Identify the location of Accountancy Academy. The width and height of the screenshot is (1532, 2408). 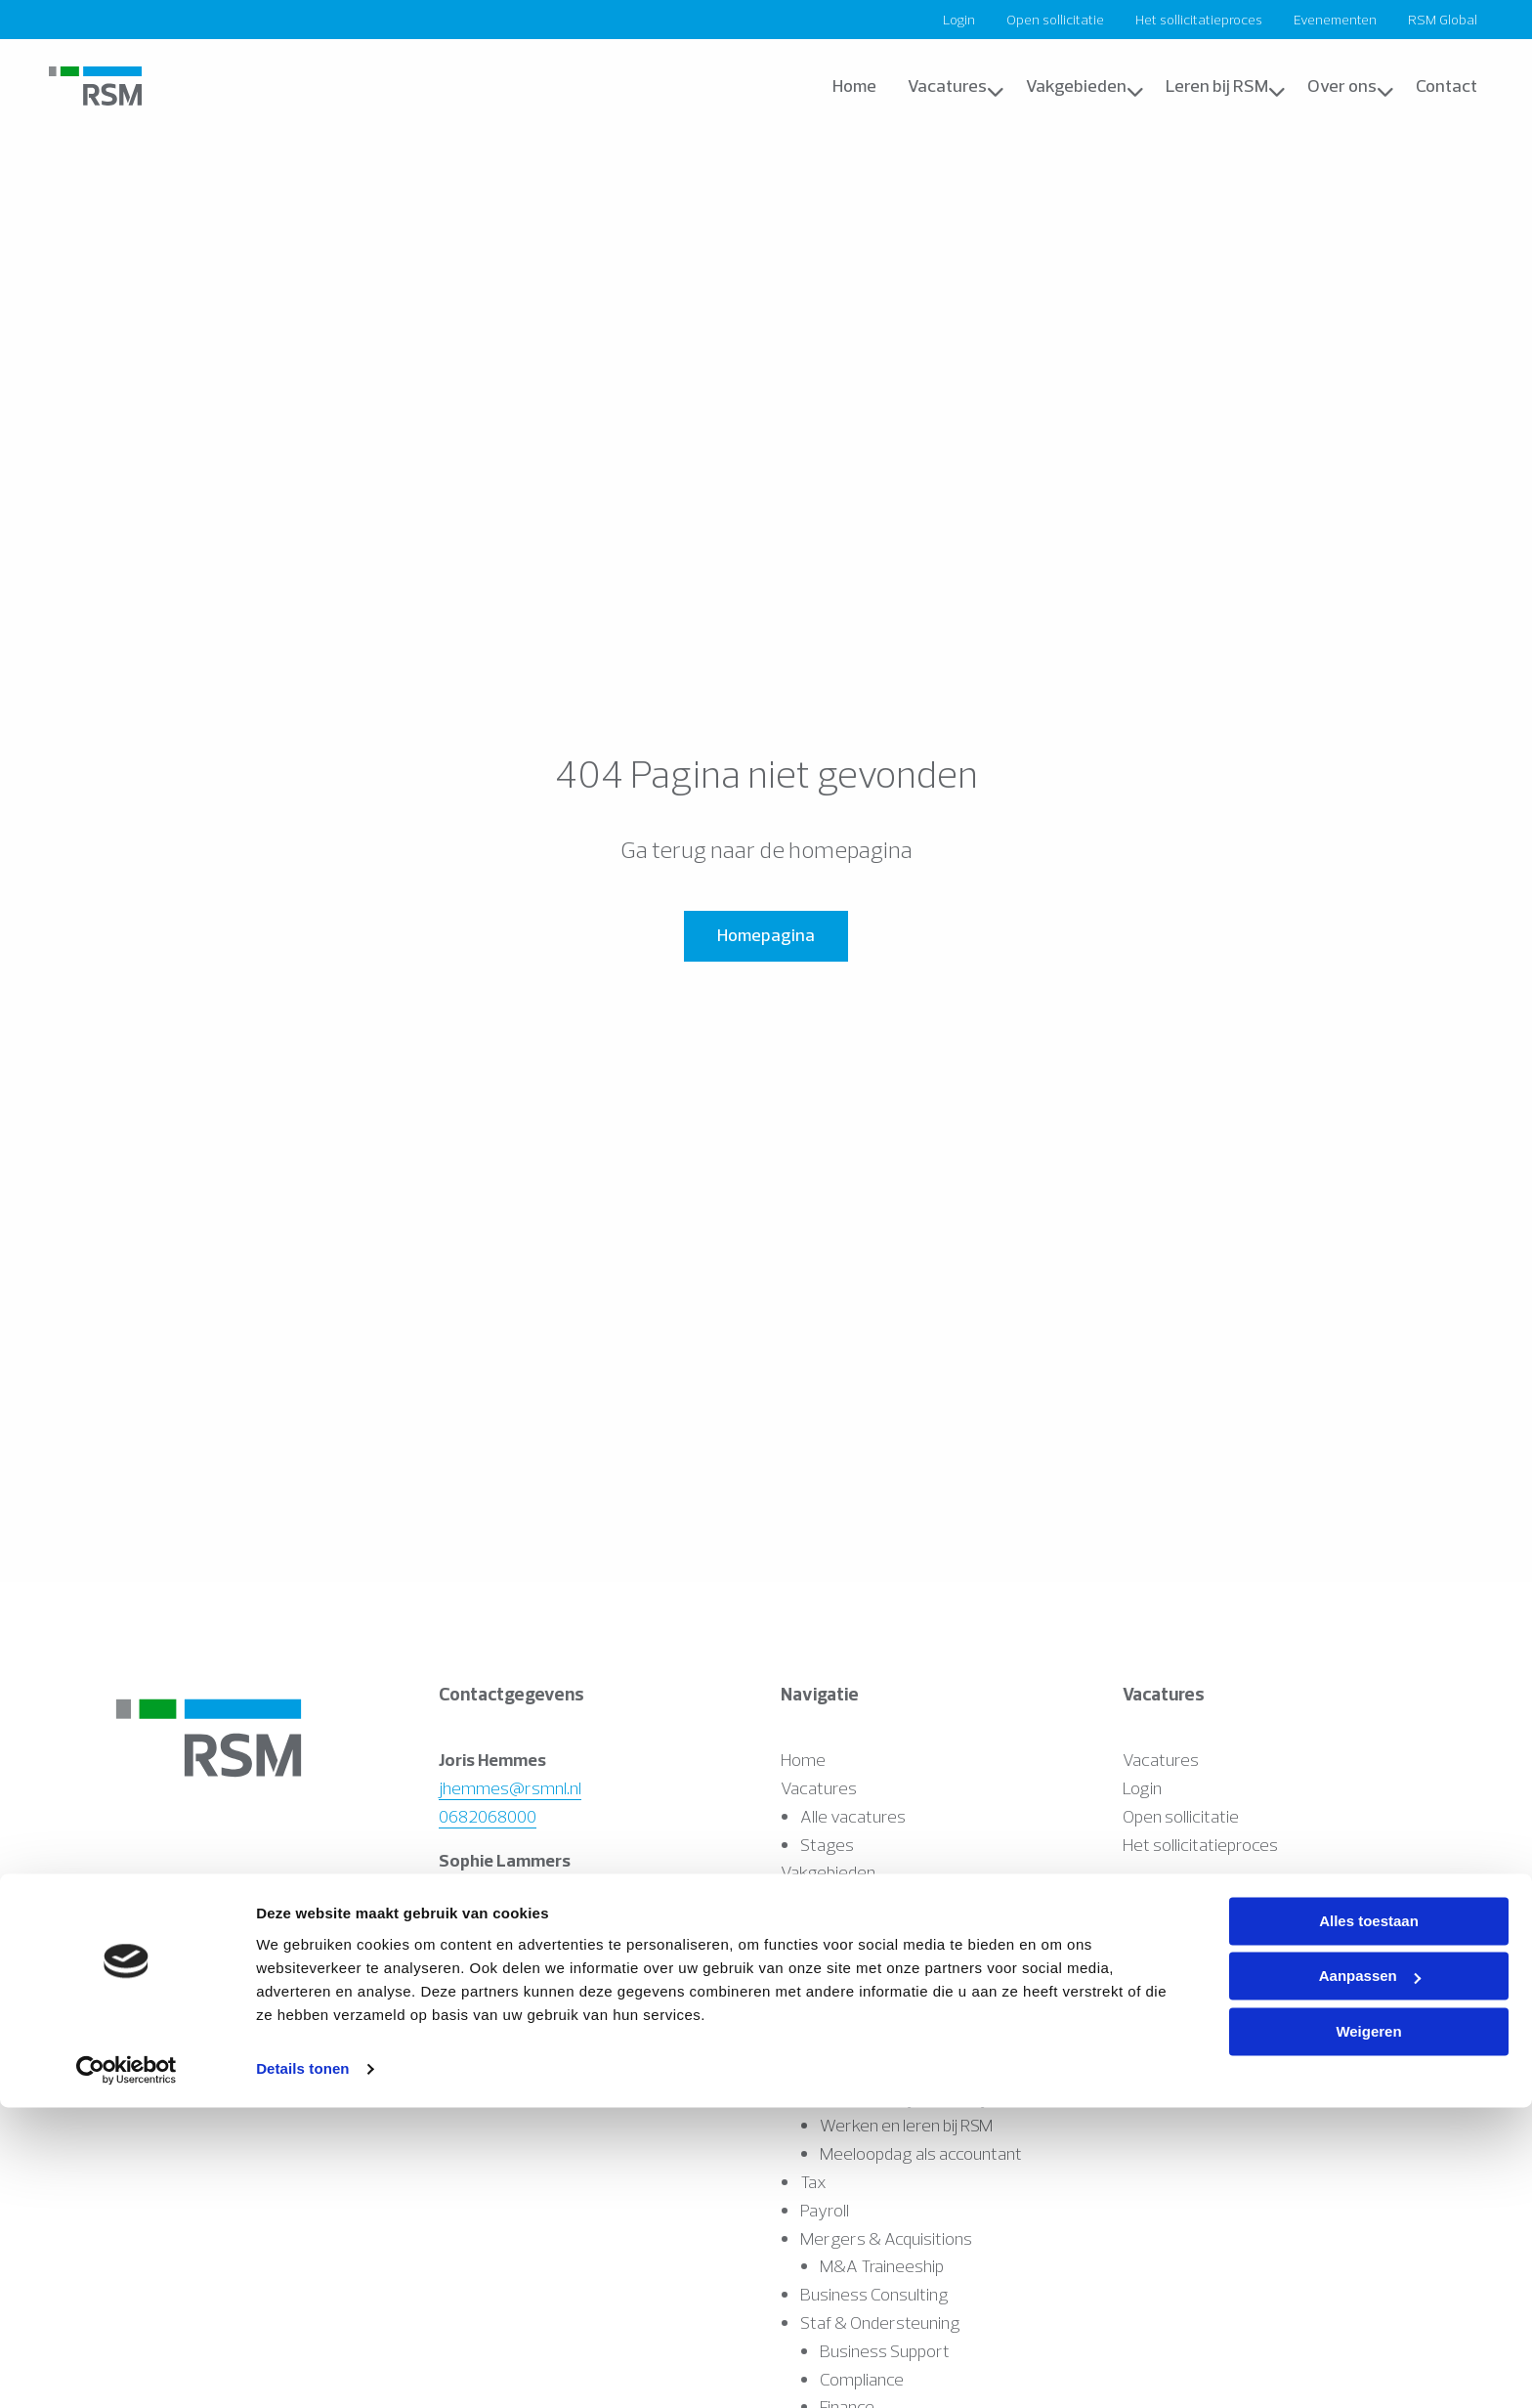
(905, 1928).